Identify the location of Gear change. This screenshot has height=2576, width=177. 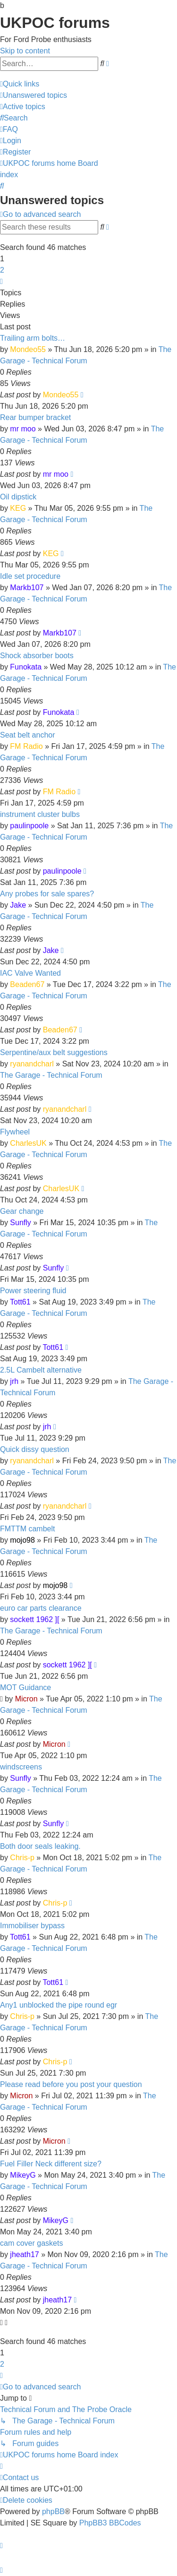
(22, 1211).